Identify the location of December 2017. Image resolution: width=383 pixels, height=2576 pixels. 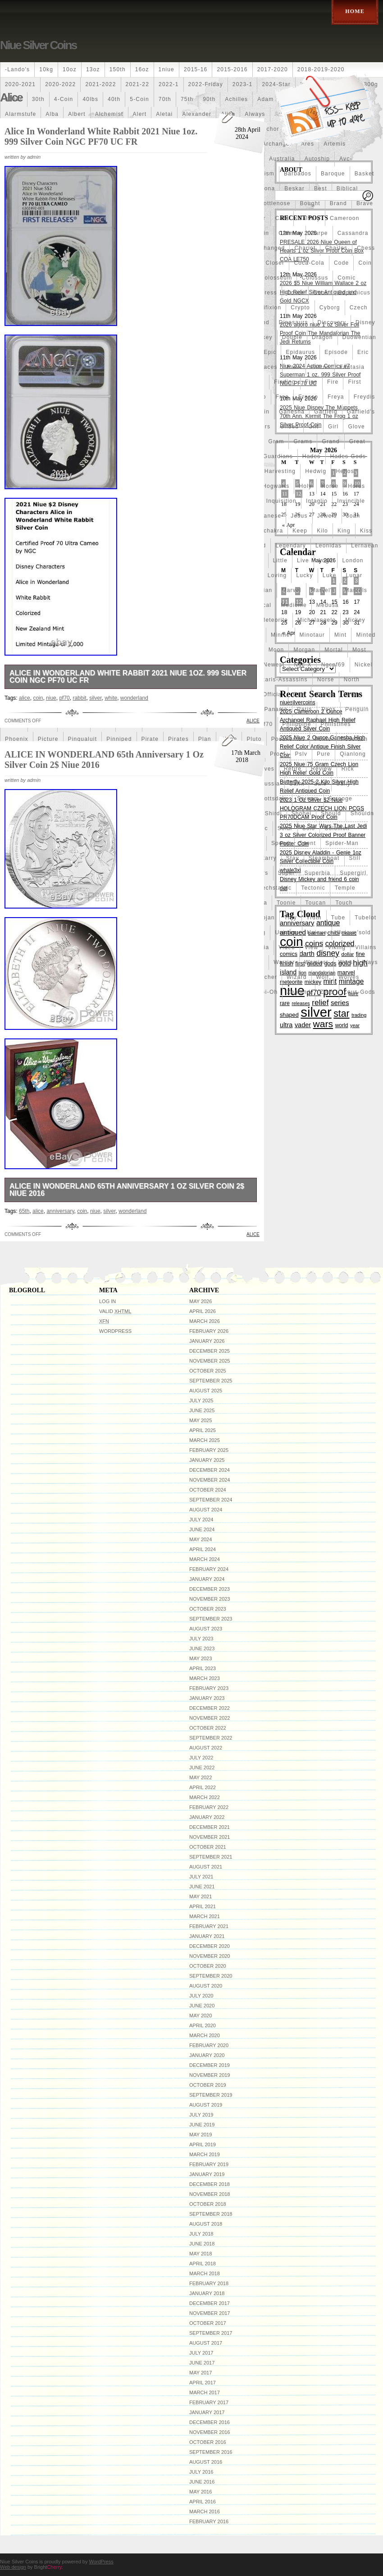
(209, 2303).